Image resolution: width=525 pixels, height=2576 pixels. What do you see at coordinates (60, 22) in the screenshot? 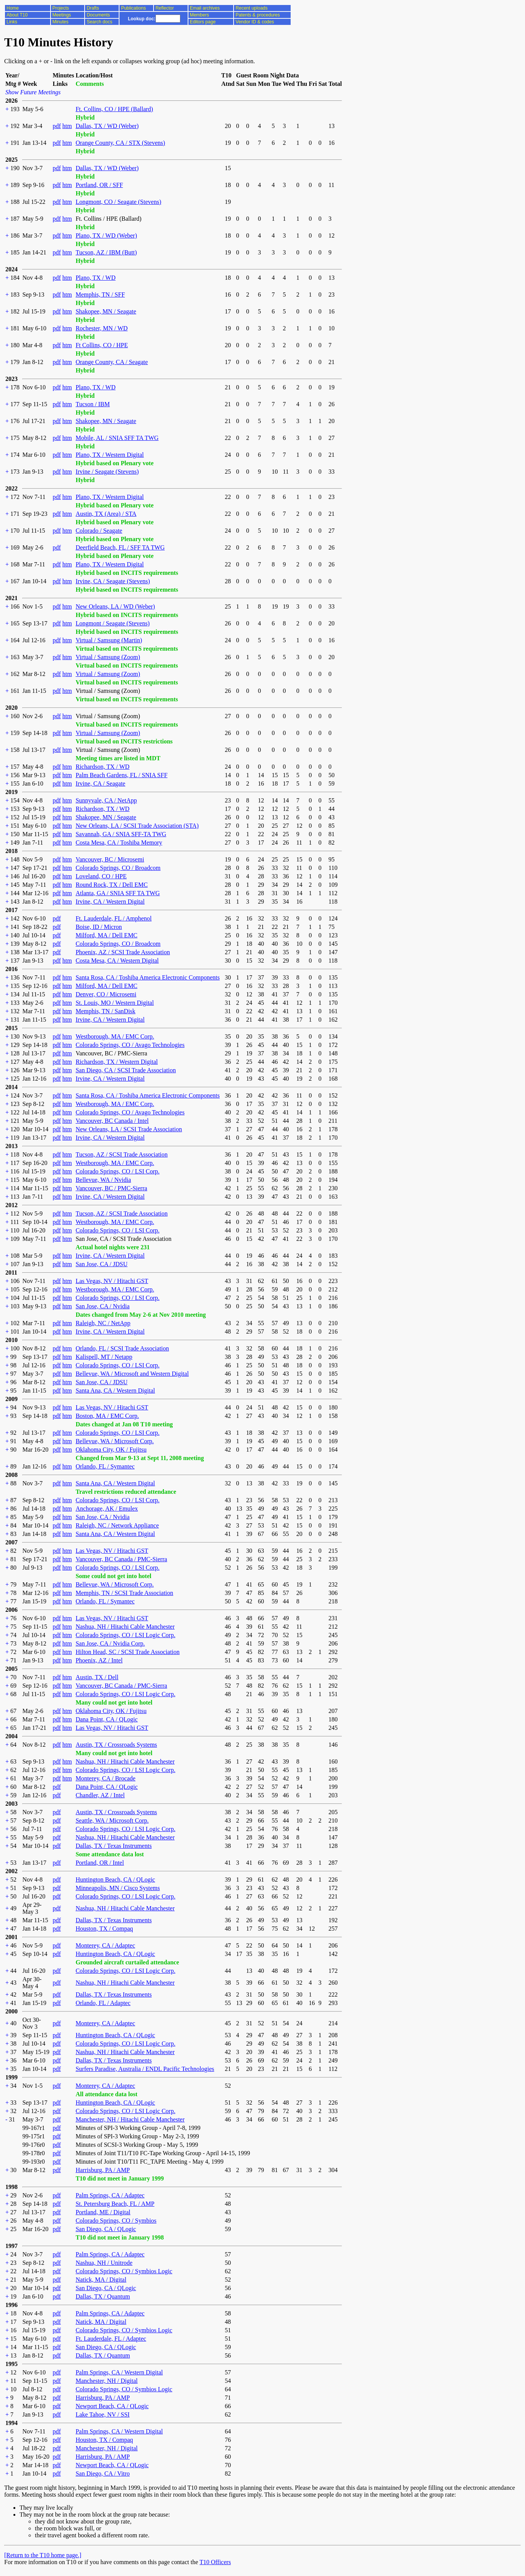
I see `Minutes` at bounding box center [60, 22].